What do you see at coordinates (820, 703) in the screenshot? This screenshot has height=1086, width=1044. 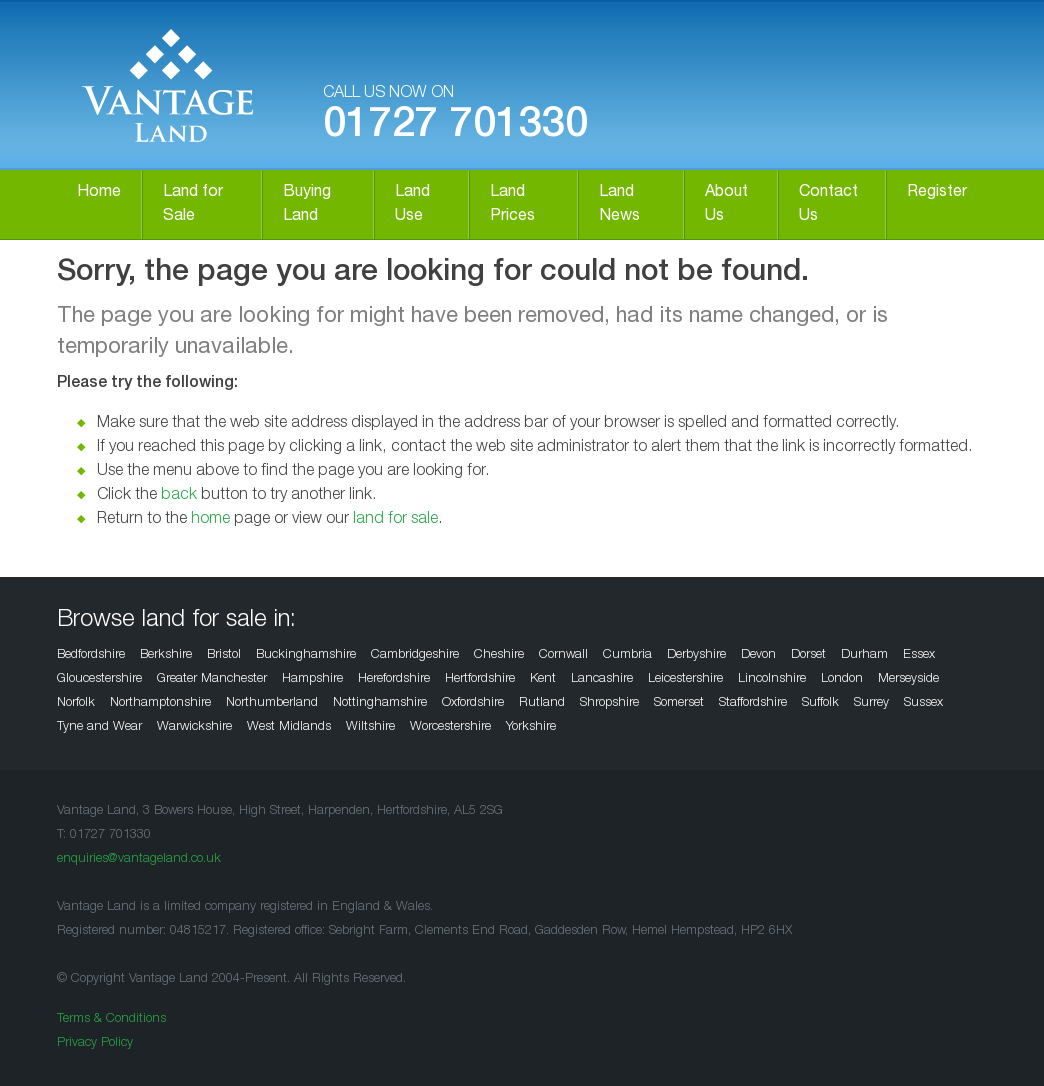 I see `Suffolk` at bounding box center [820, 703].